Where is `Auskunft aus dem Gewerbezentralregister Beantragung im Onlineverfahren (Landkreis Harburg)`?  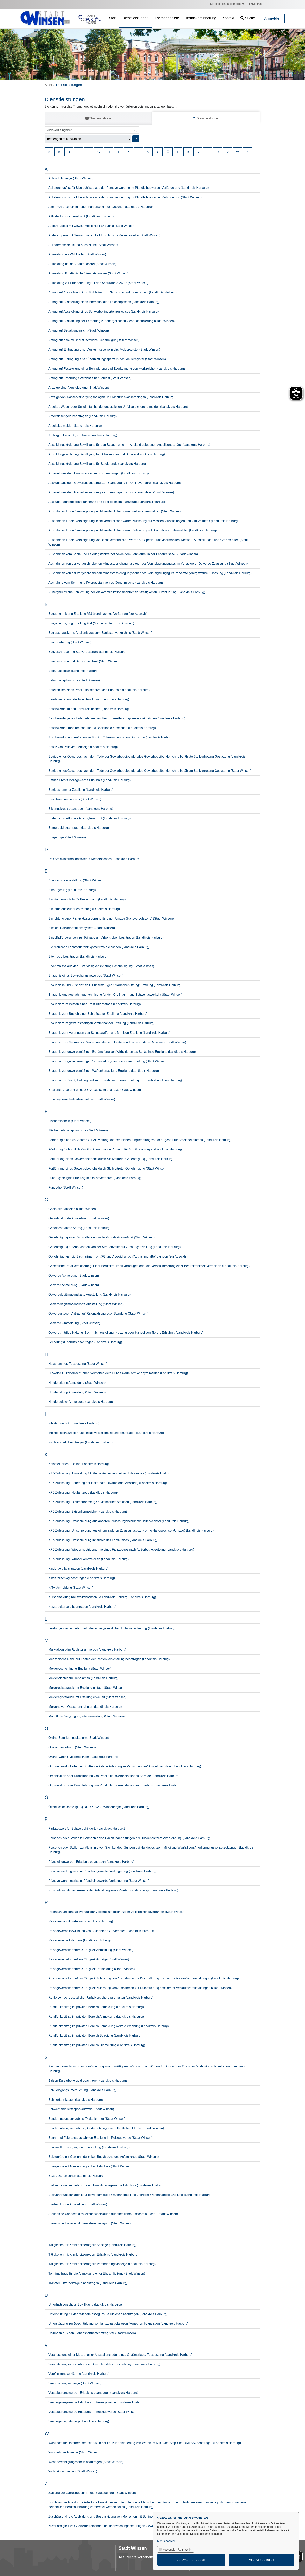 Auskunft aus dem Gewerbezentralregister Beantragung im Onlineverfahren (Landkreis Harburg) is located at coordinates (114, 482).